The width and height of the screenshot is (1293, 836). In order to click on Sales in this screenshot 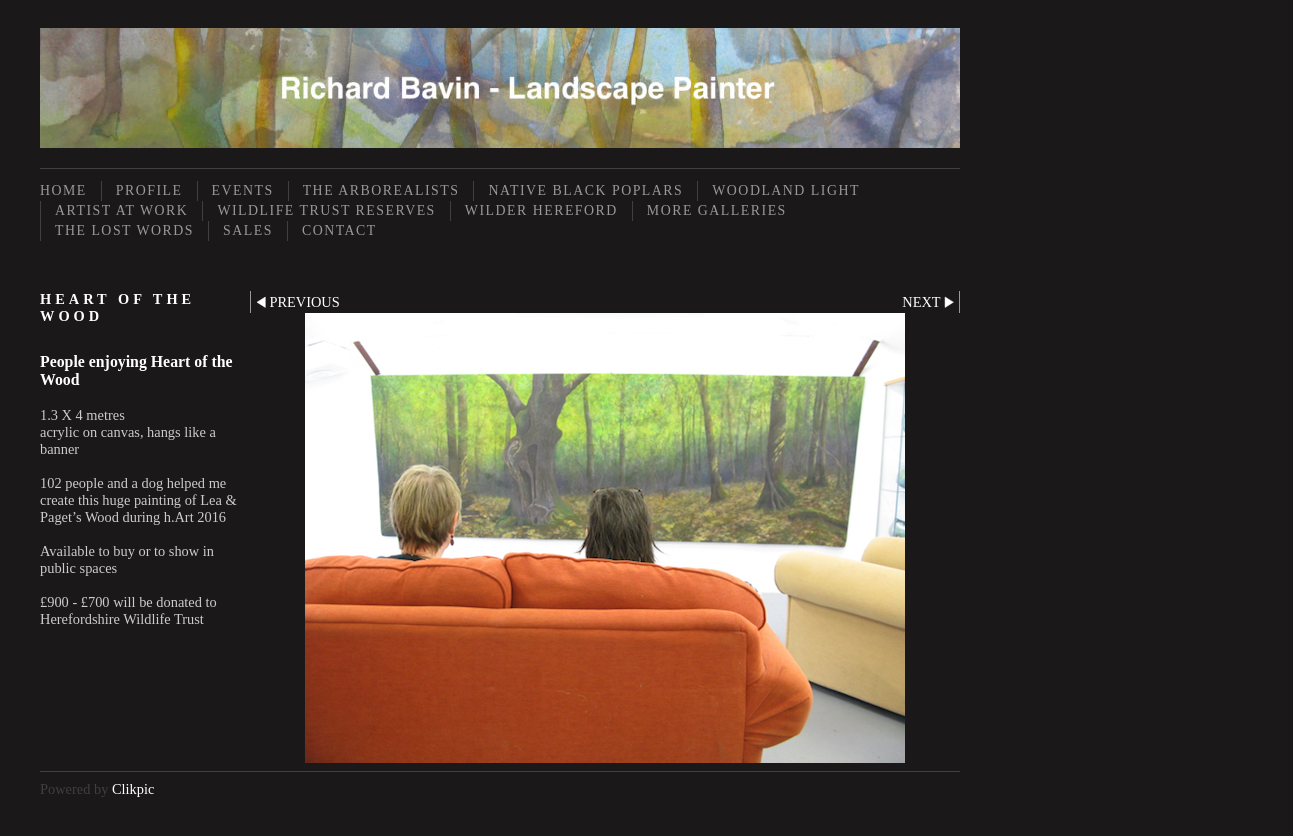, I will do `click(248, 230)`.